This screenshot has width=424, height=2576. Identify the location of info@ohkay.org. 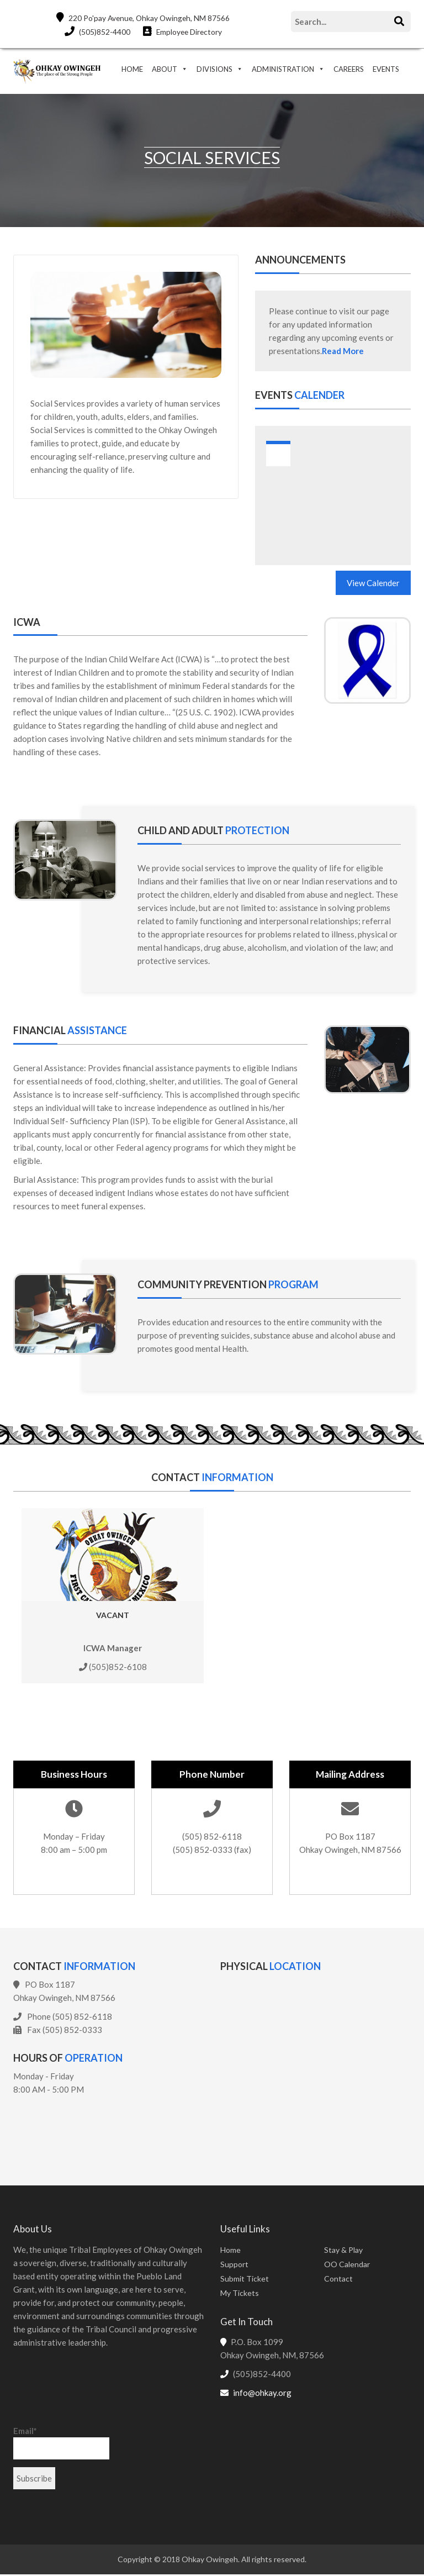
(262, 2394).